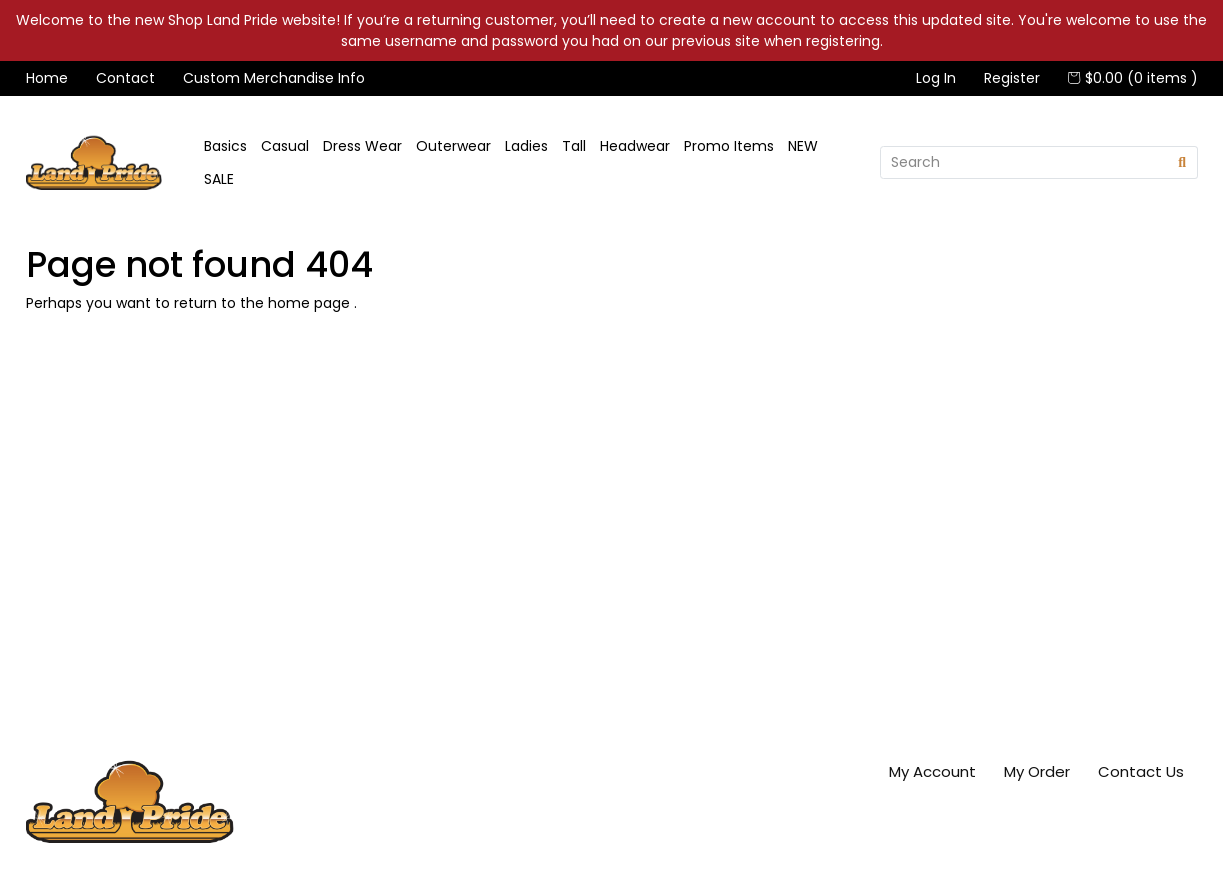  What do you see at coordinates (225, 146) in the screenshot?
I see `Basics` at bounding box center [225, 146].